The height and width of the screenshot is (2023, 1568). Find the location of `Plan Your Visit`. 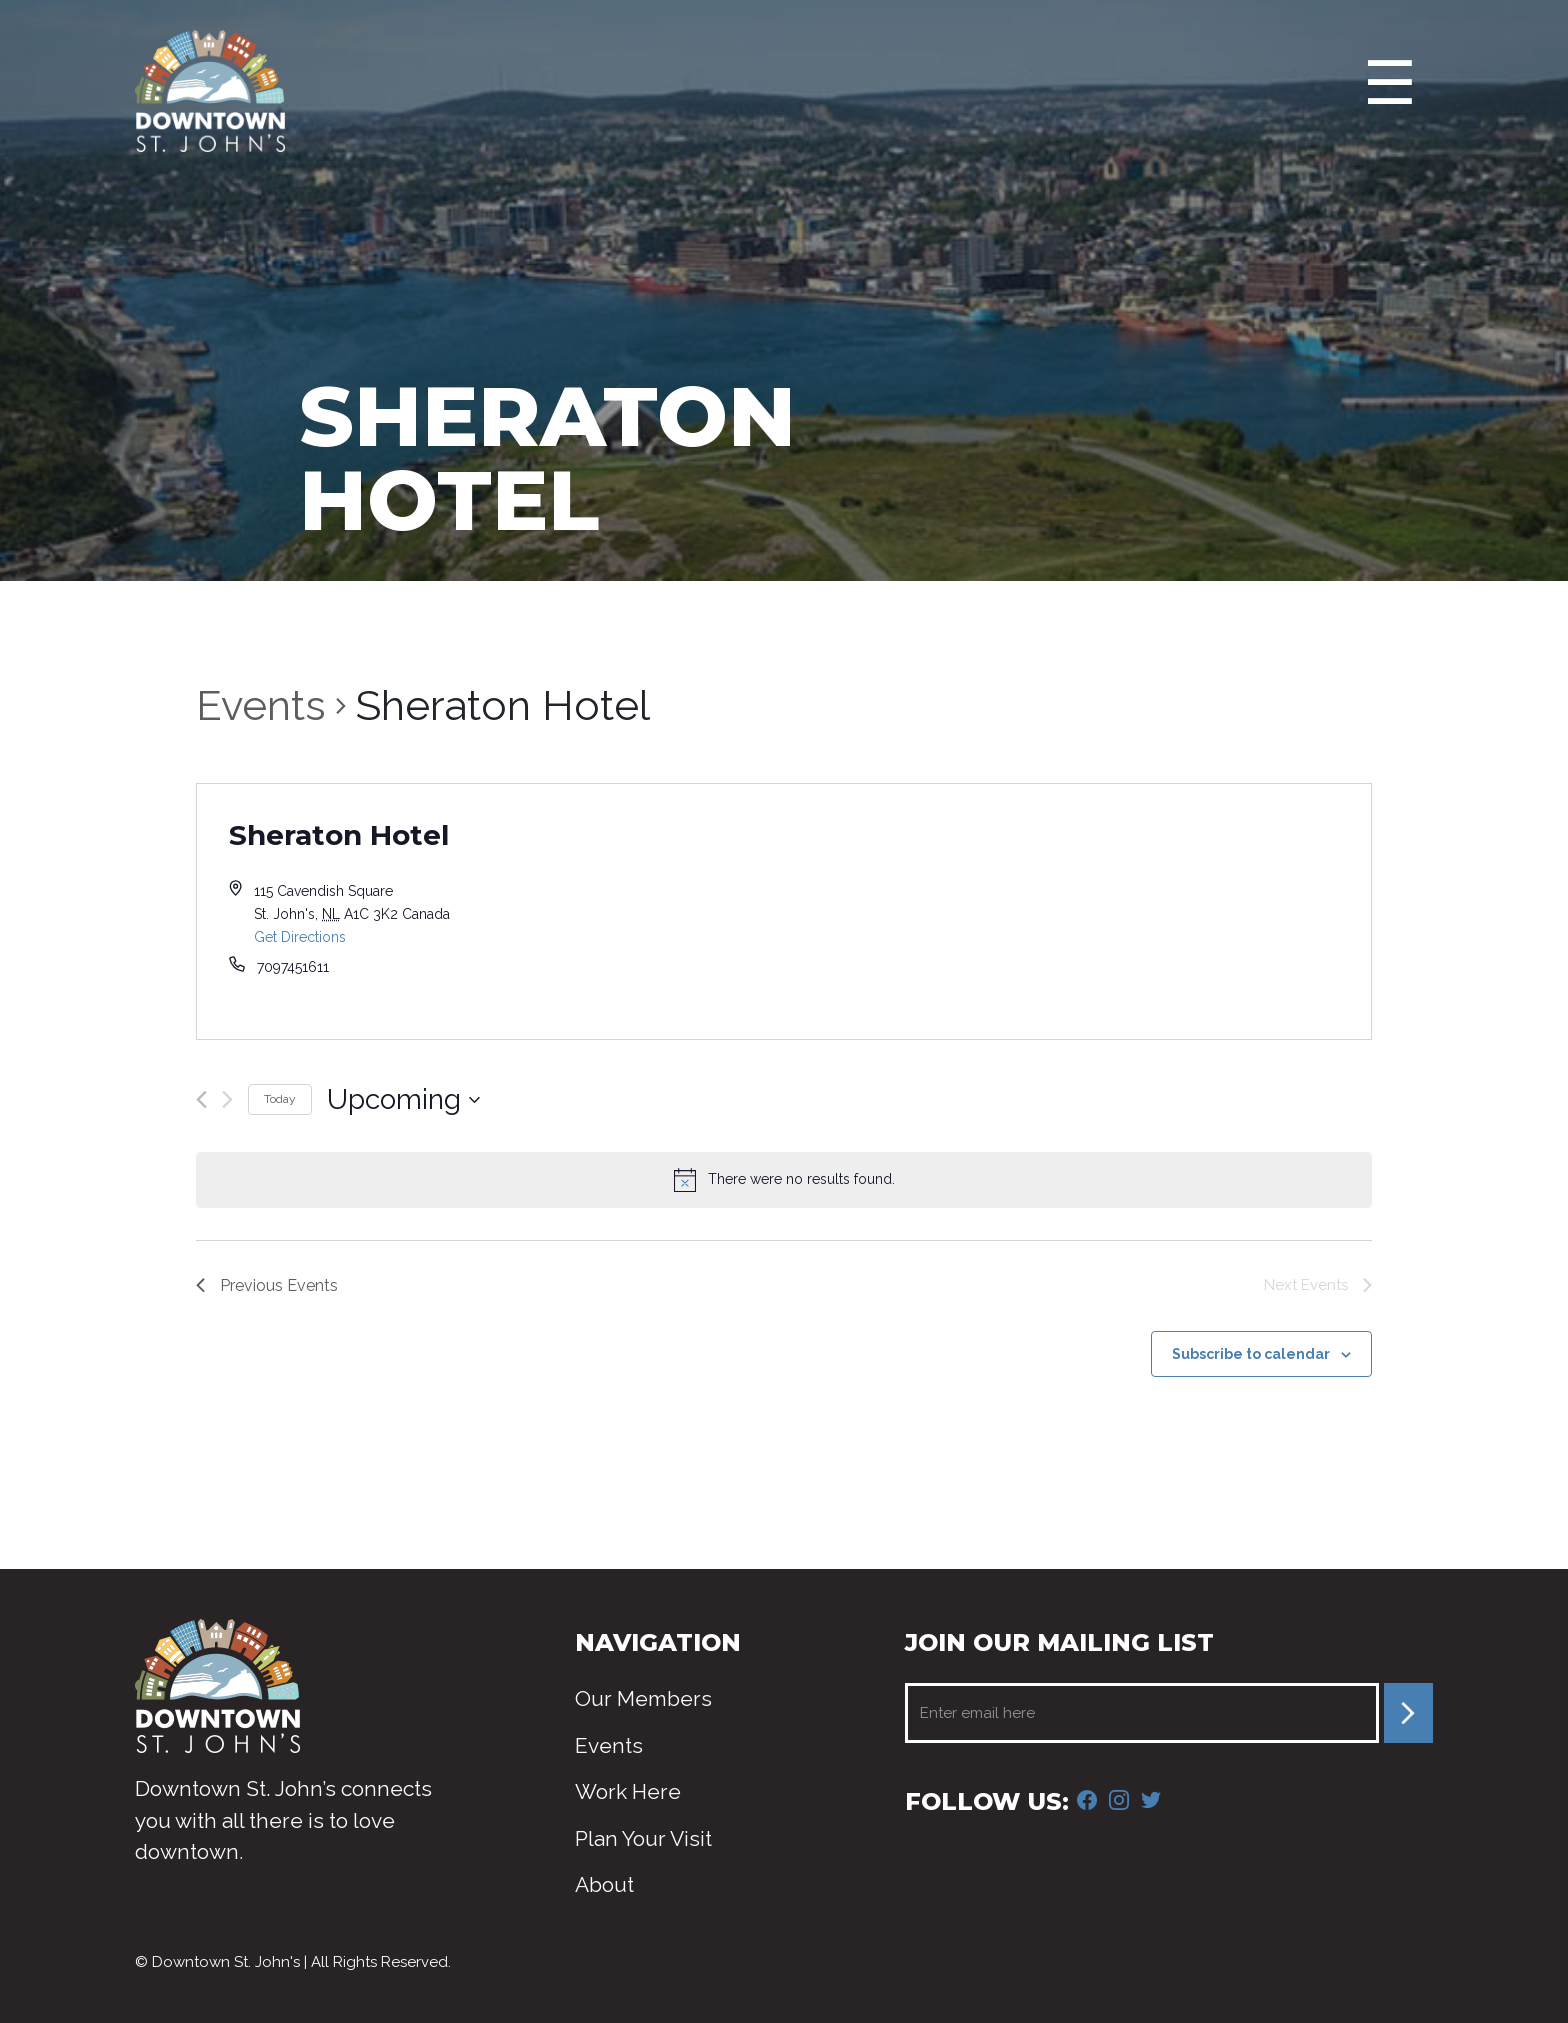

Plan Your Visit is located at coordinates (643, 1838).